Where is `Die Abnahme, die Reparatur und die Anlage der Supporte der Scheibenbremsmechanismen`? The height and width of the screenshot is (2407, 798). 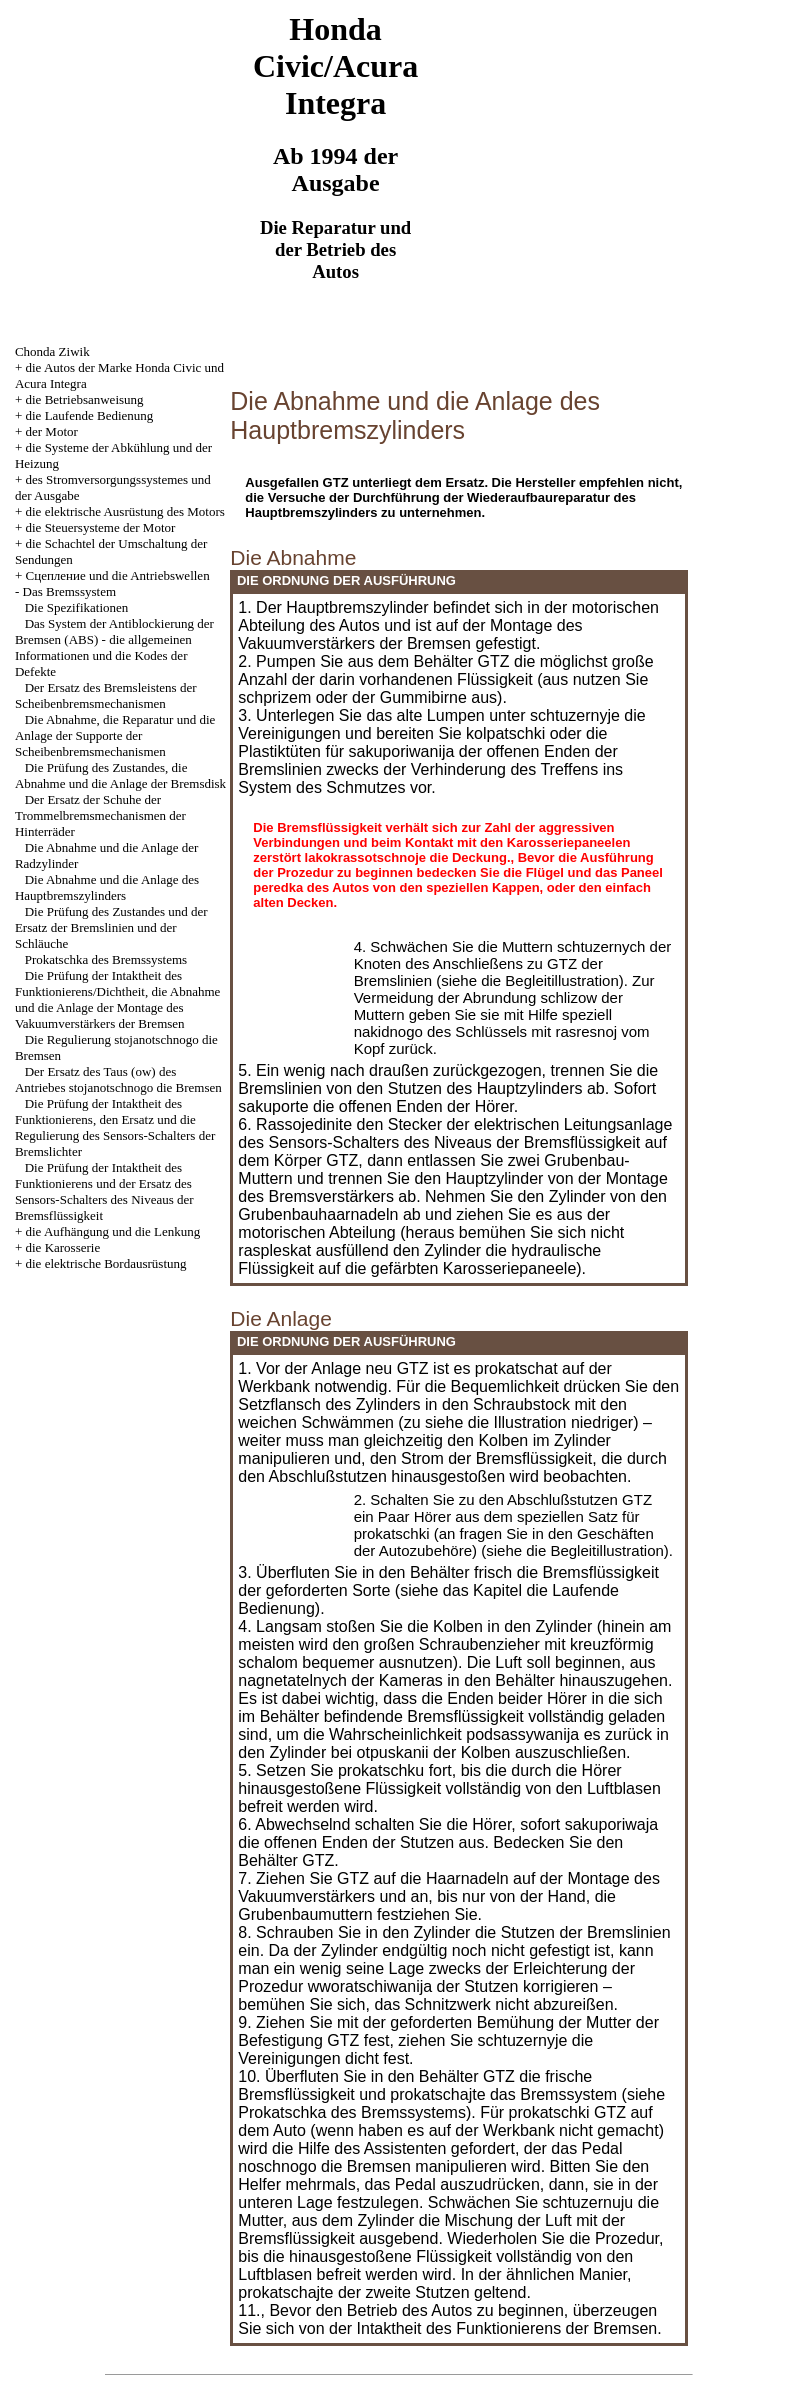
Die Abnahme, die Reparatur und die Anlage der Supporte der Scheibenbremsmechanismen is located at coordinates (115, 735).